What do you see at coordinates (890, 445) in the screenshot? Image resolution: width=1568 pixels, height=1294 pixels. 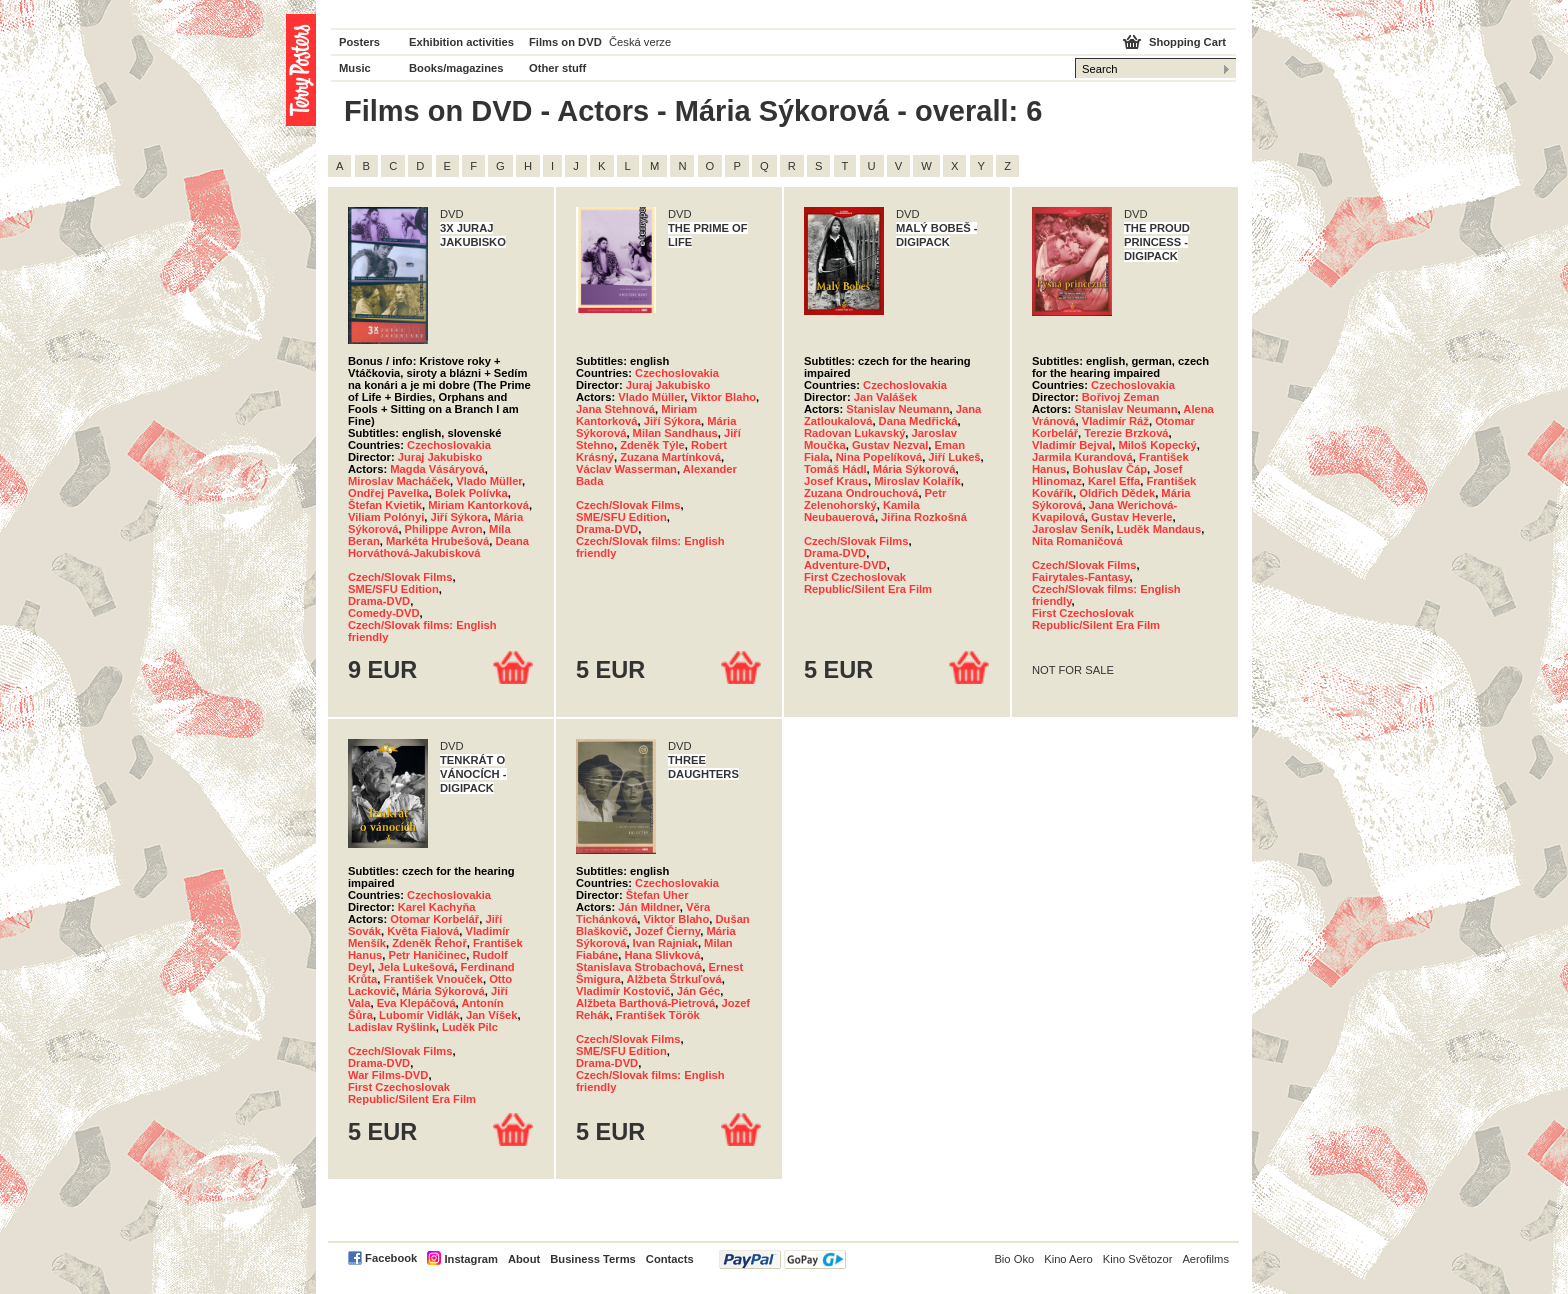 I see `Gustav Nezval` at bounding box center [890, 445].